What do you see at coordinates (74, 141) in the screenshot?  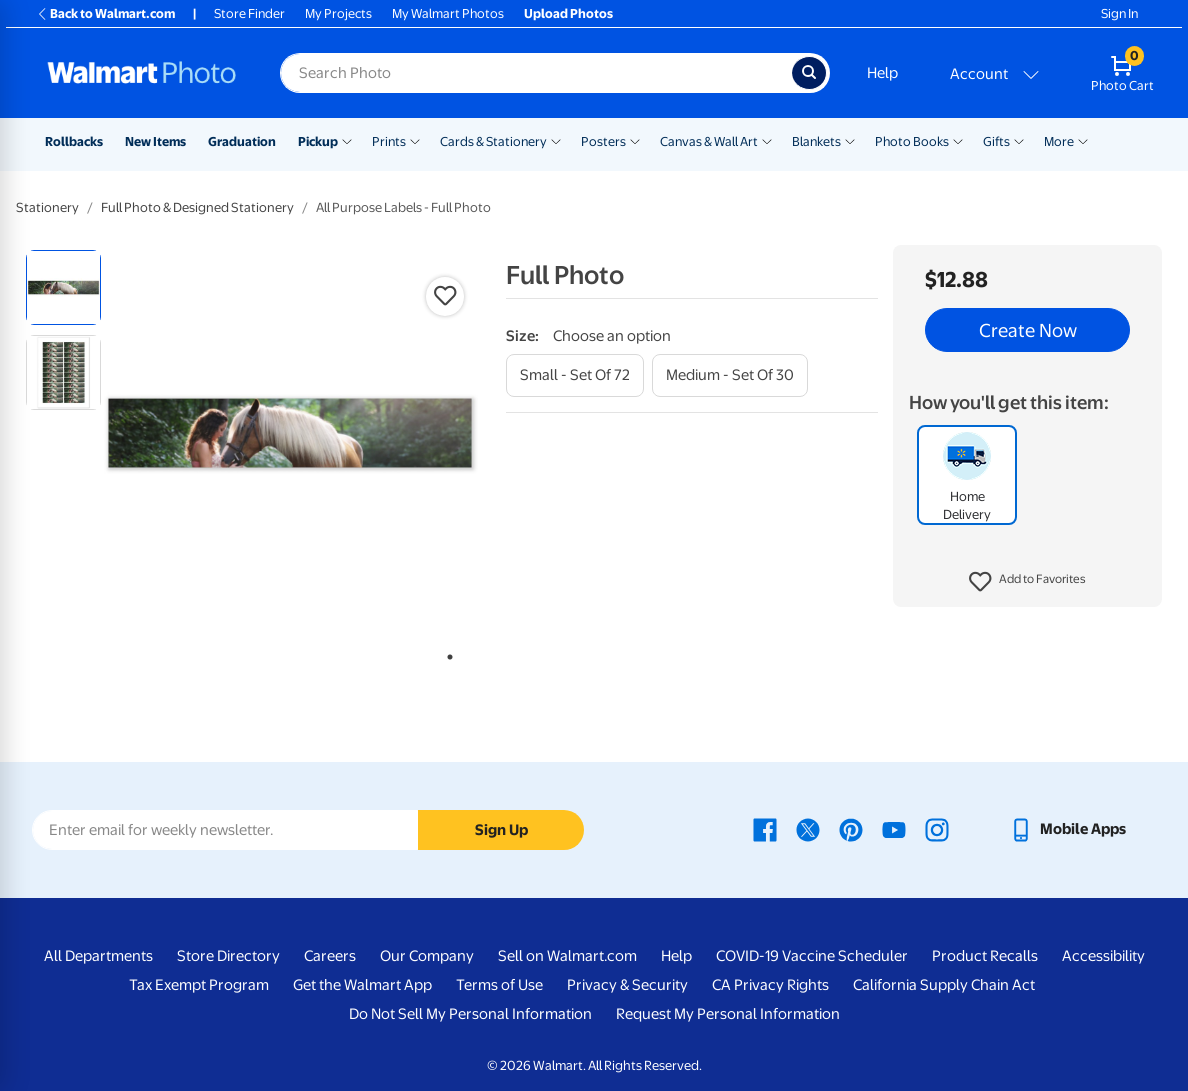 I see `Rollbacks` at bounding box center [74, 141].